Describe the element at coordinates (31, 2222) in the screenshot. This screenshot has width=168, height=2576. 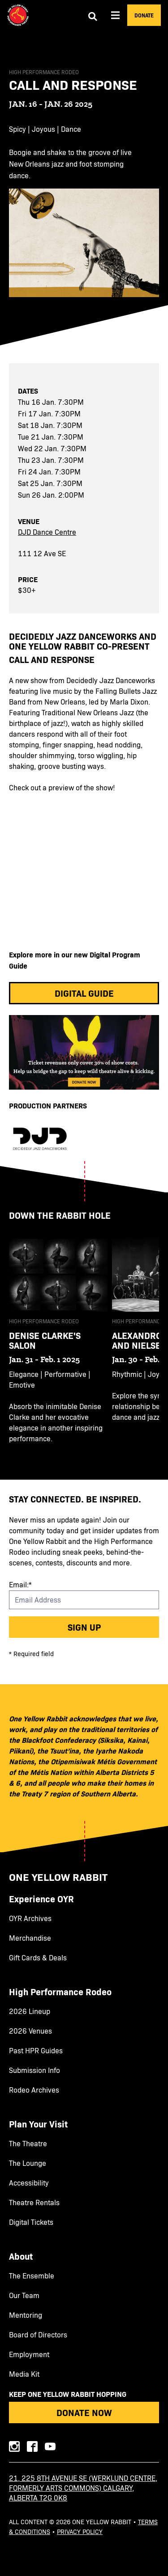
I see `Digital Tickets` at that location.